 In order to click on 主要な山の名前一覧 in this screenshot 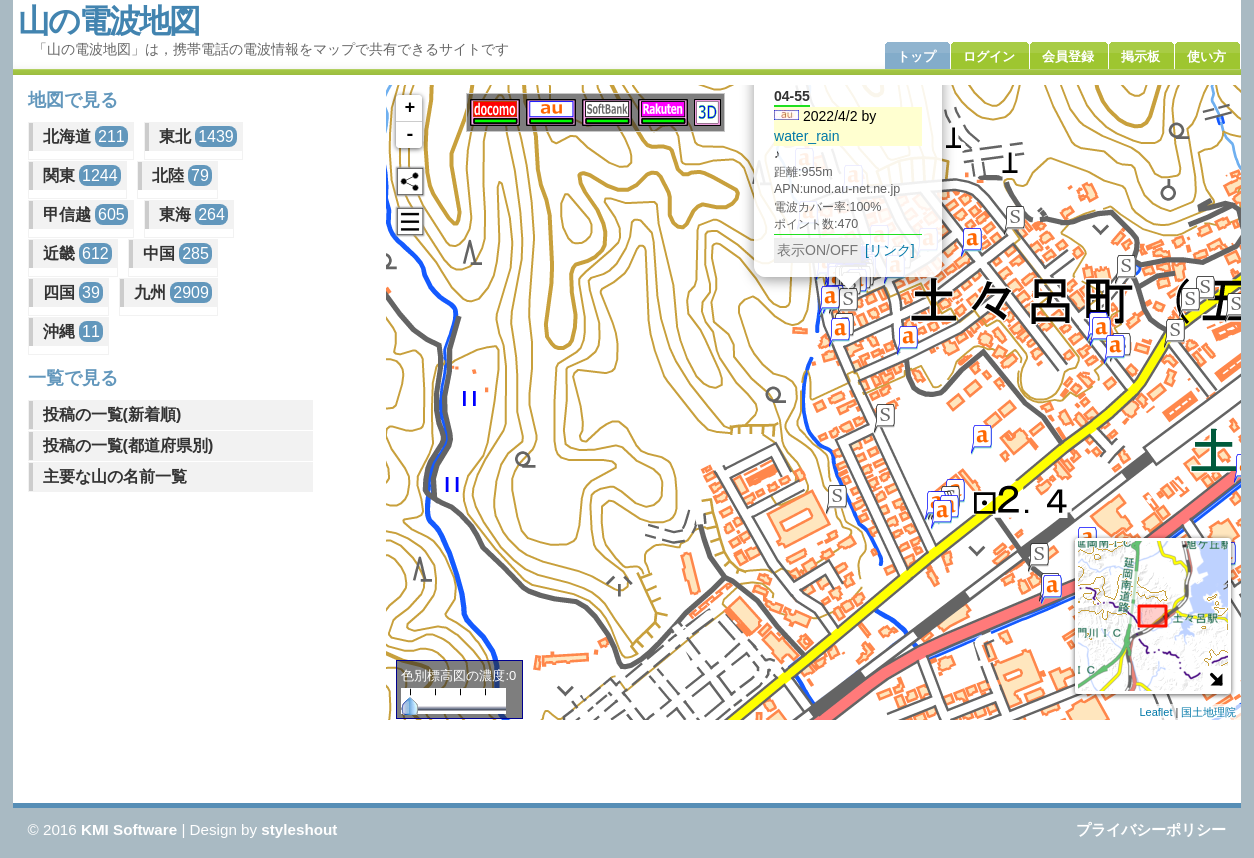, I will do `click(115, 476)`.